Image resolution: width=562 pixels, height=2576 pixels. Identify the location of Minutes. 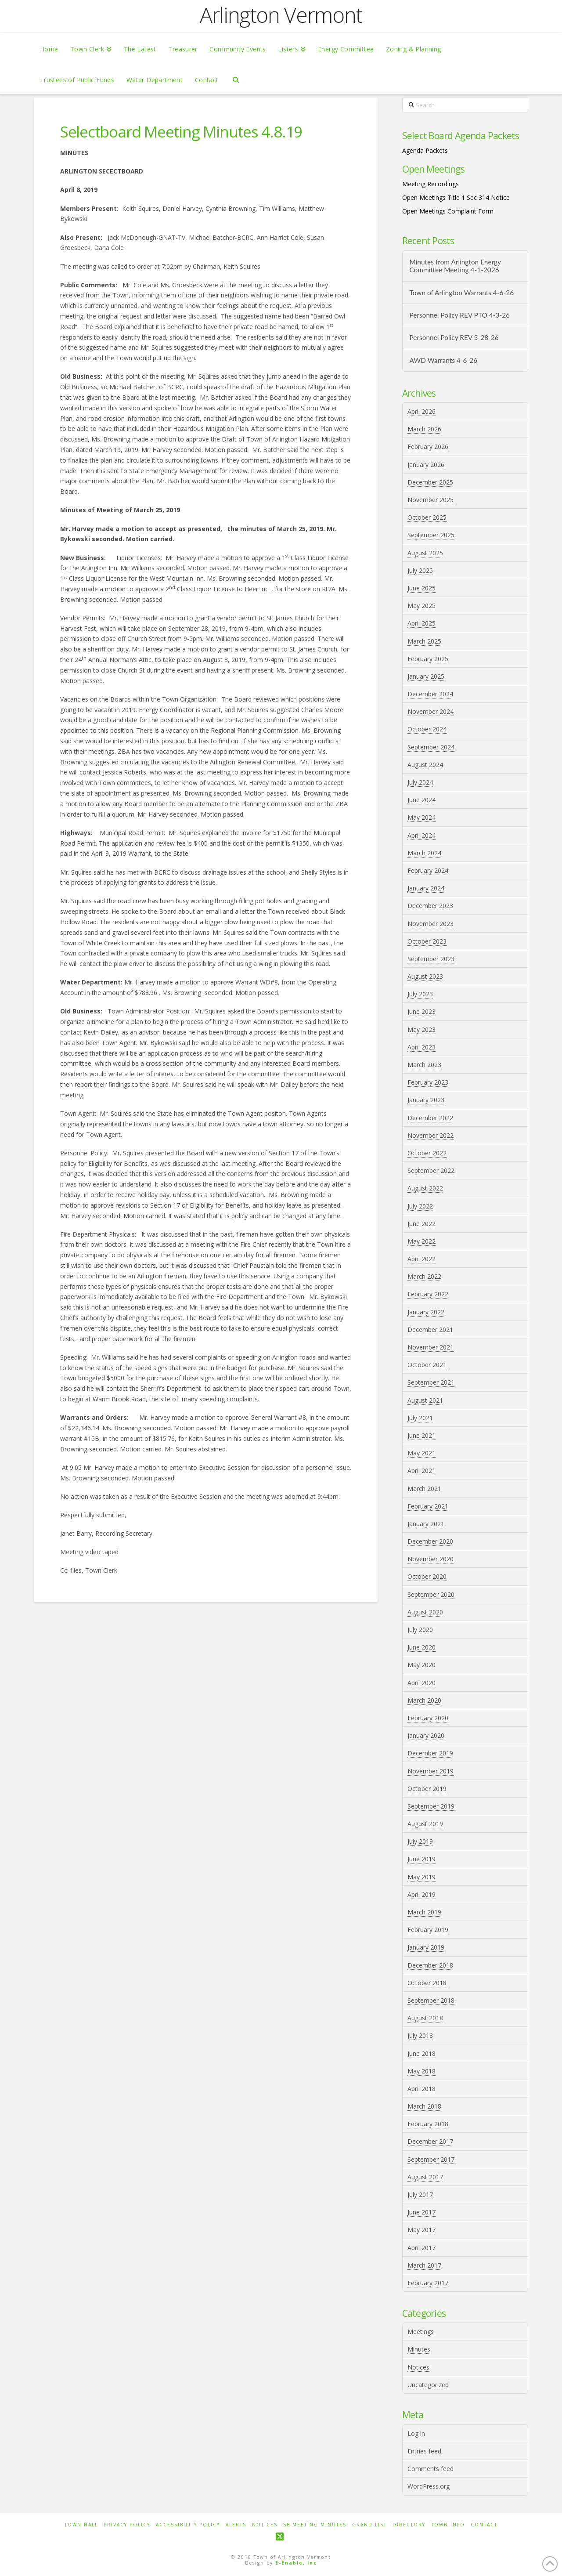
(418, 2349).